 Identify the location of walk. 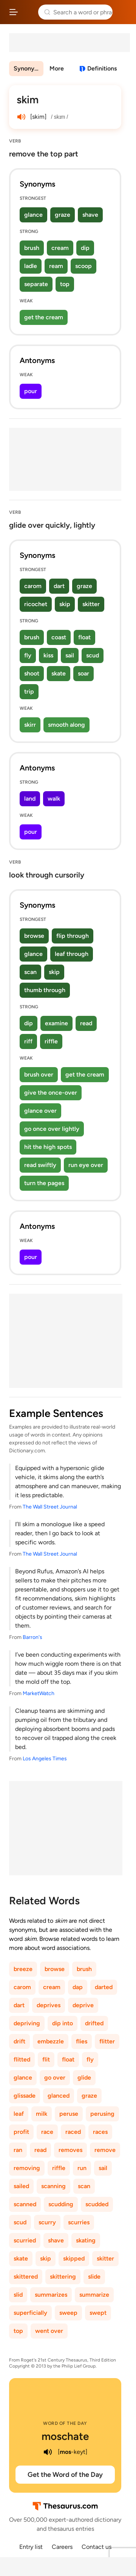
(54, 798).